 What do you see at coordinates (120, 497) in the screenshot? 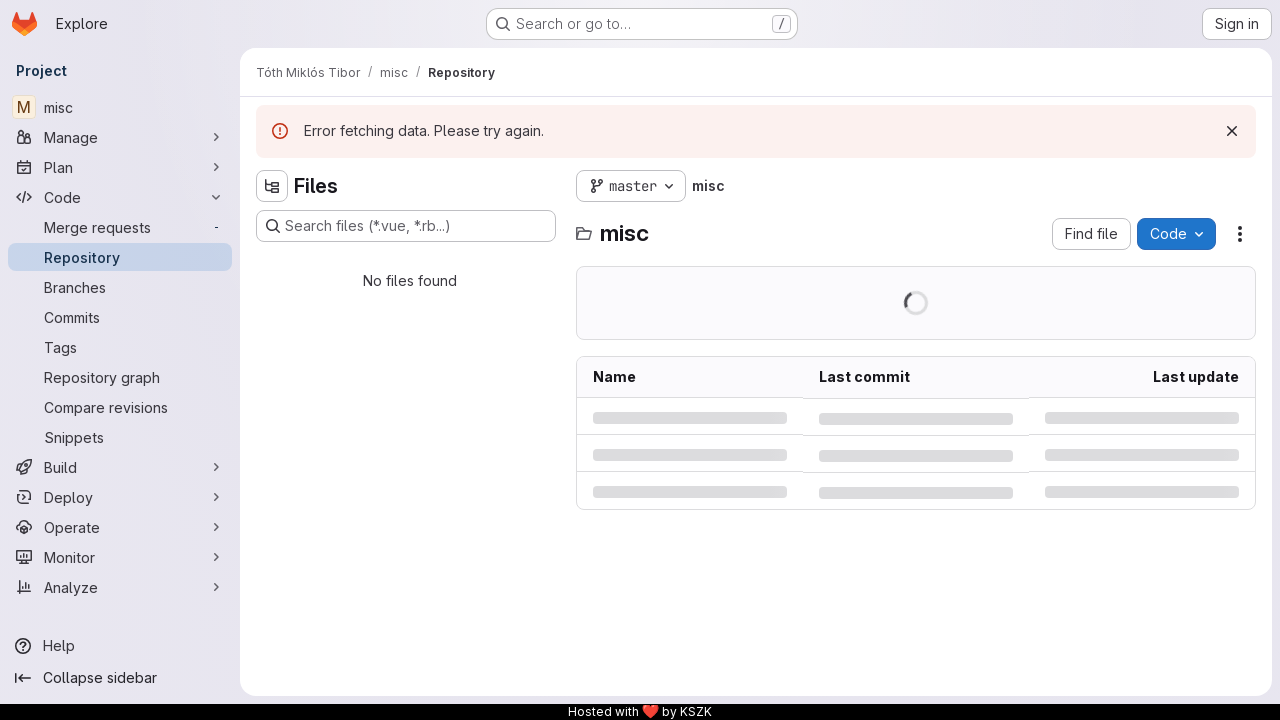
I see `[Deploy]` at bounding box center [120, 497].